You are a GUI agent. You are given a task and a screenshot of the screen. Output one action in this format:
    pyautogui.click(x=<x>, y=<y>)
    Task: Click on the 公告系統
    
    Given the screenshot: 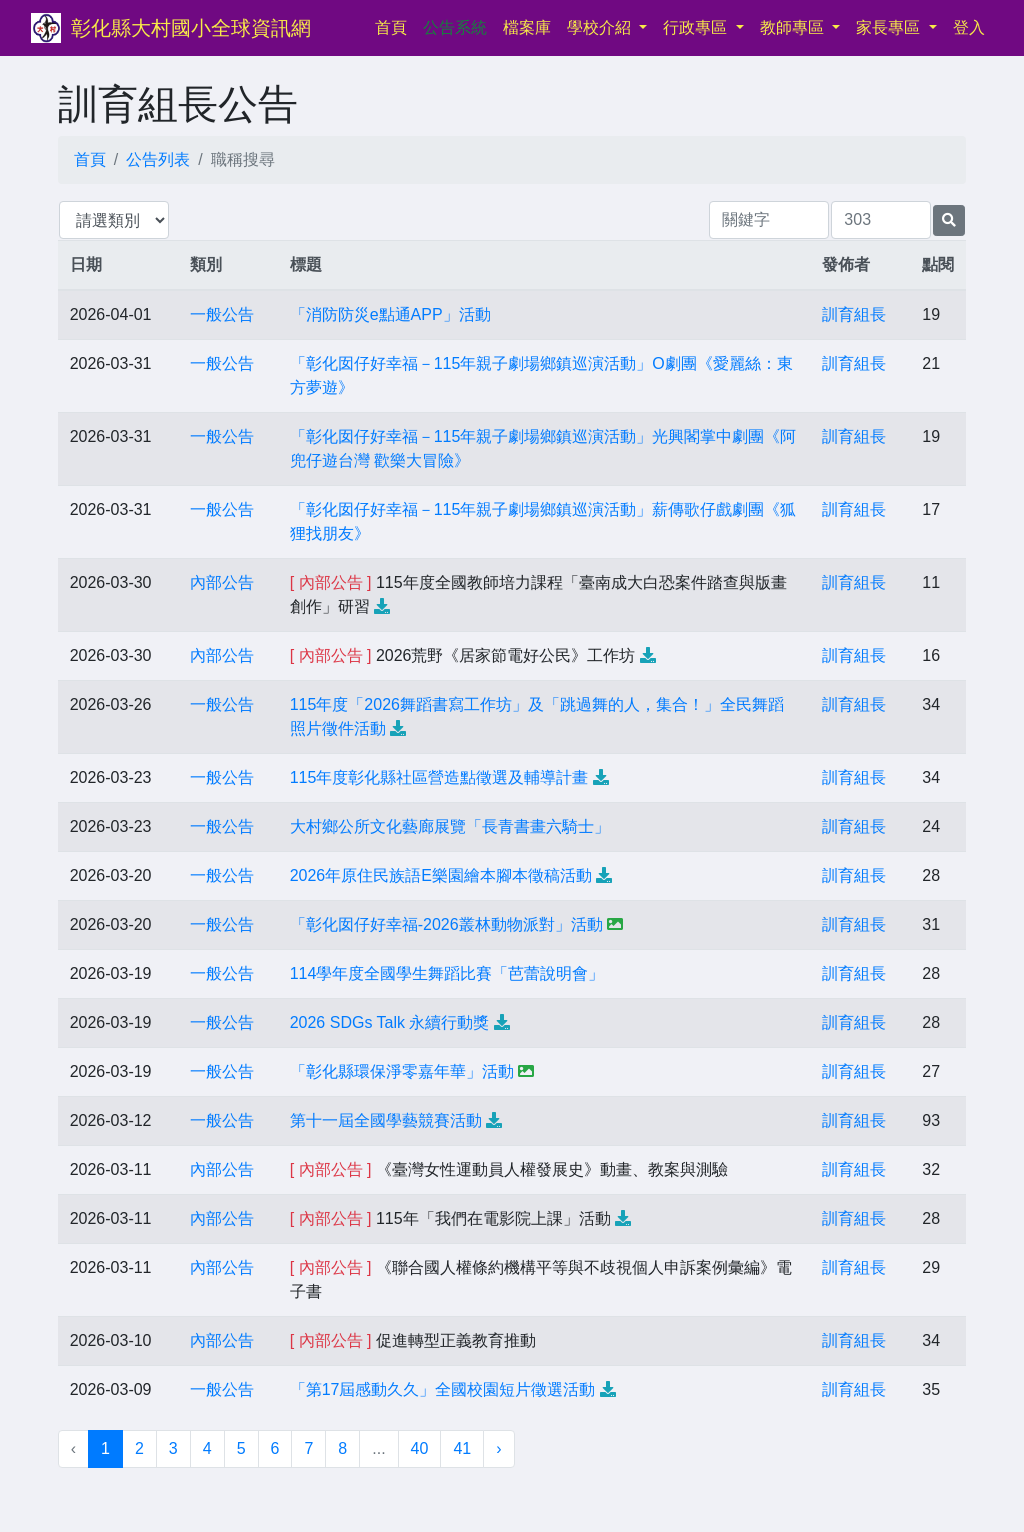 What is the action you would take?
    pyautogui.click(x=455, y=27)
    